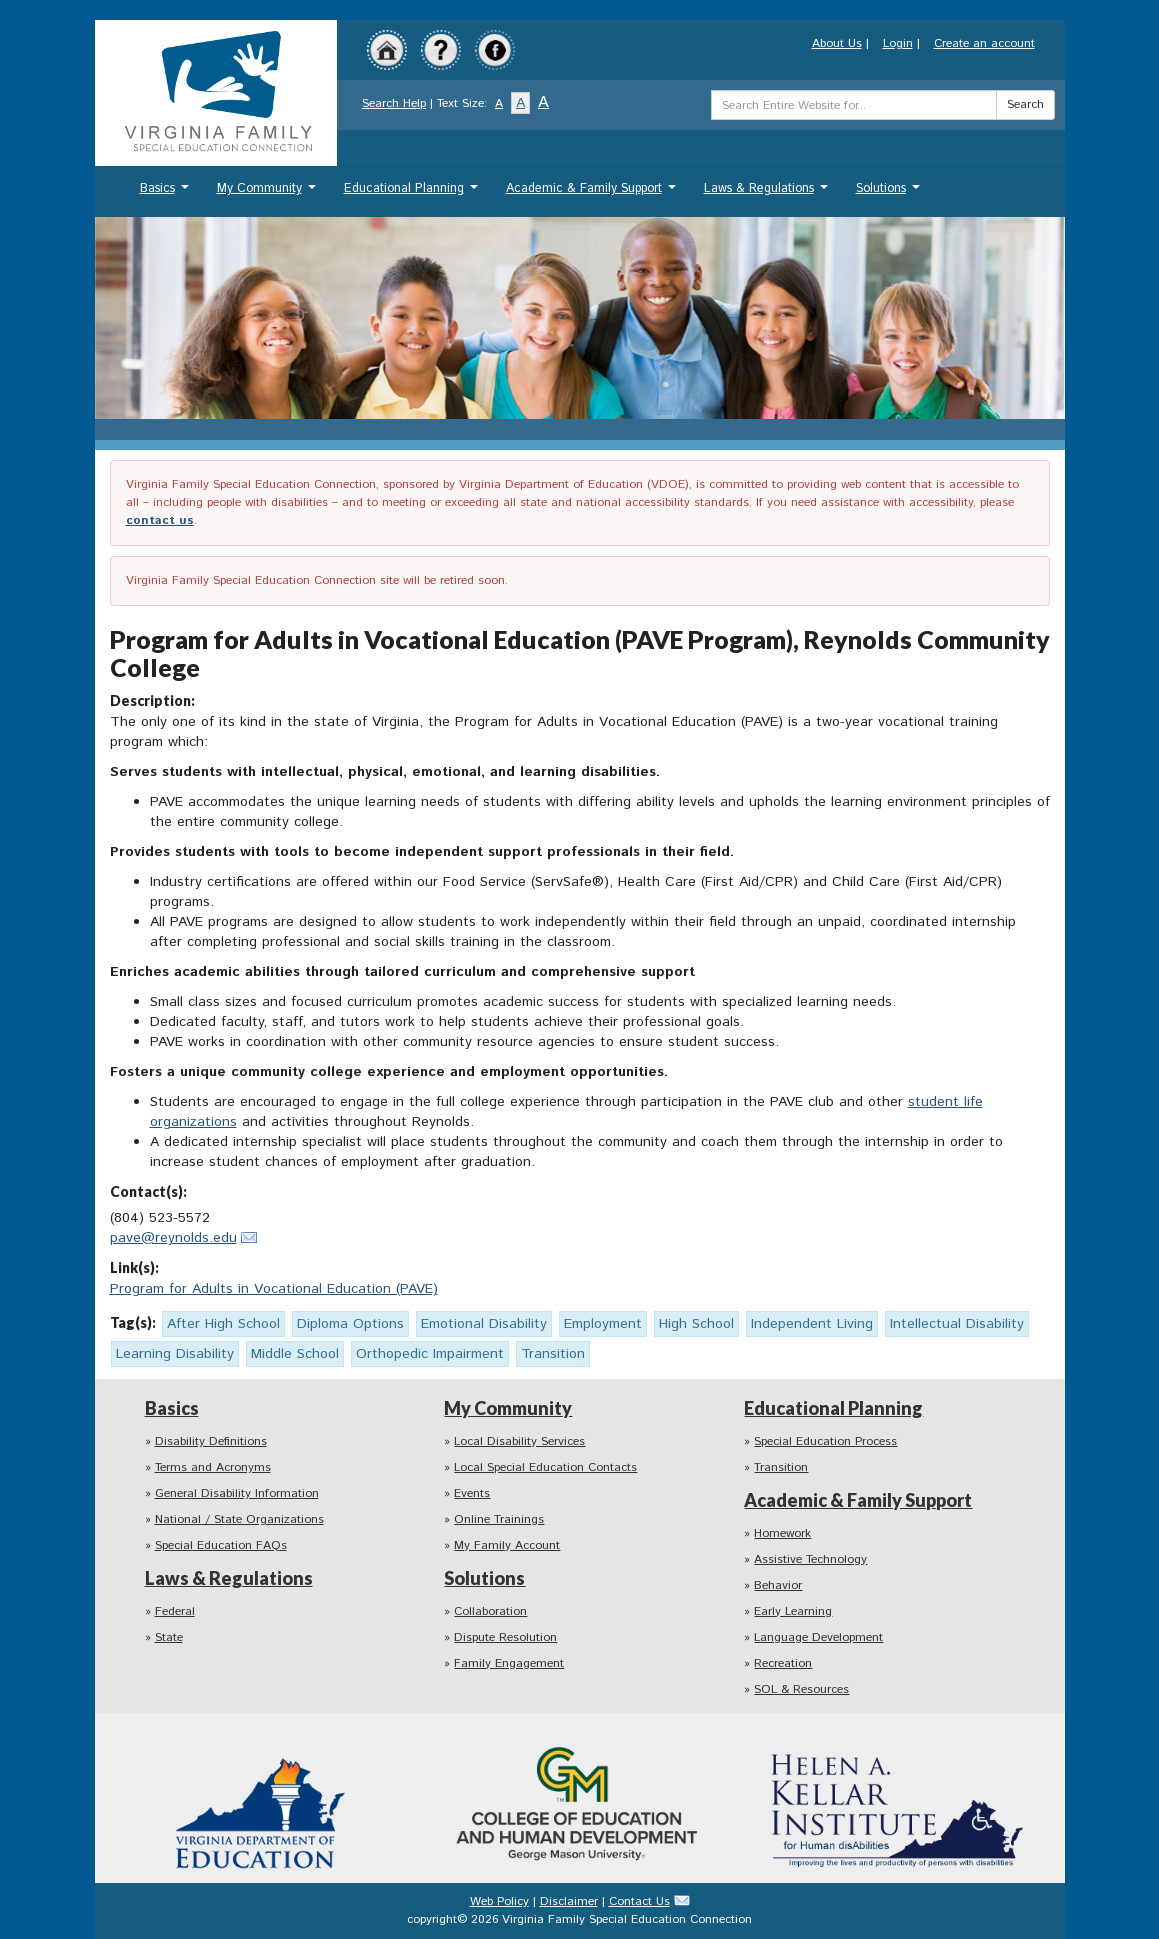 The height and width of the screenshot is (1939, 1159). Describe the element at coordinates (169, 1637) in the screenshot. I see `State` at that location.